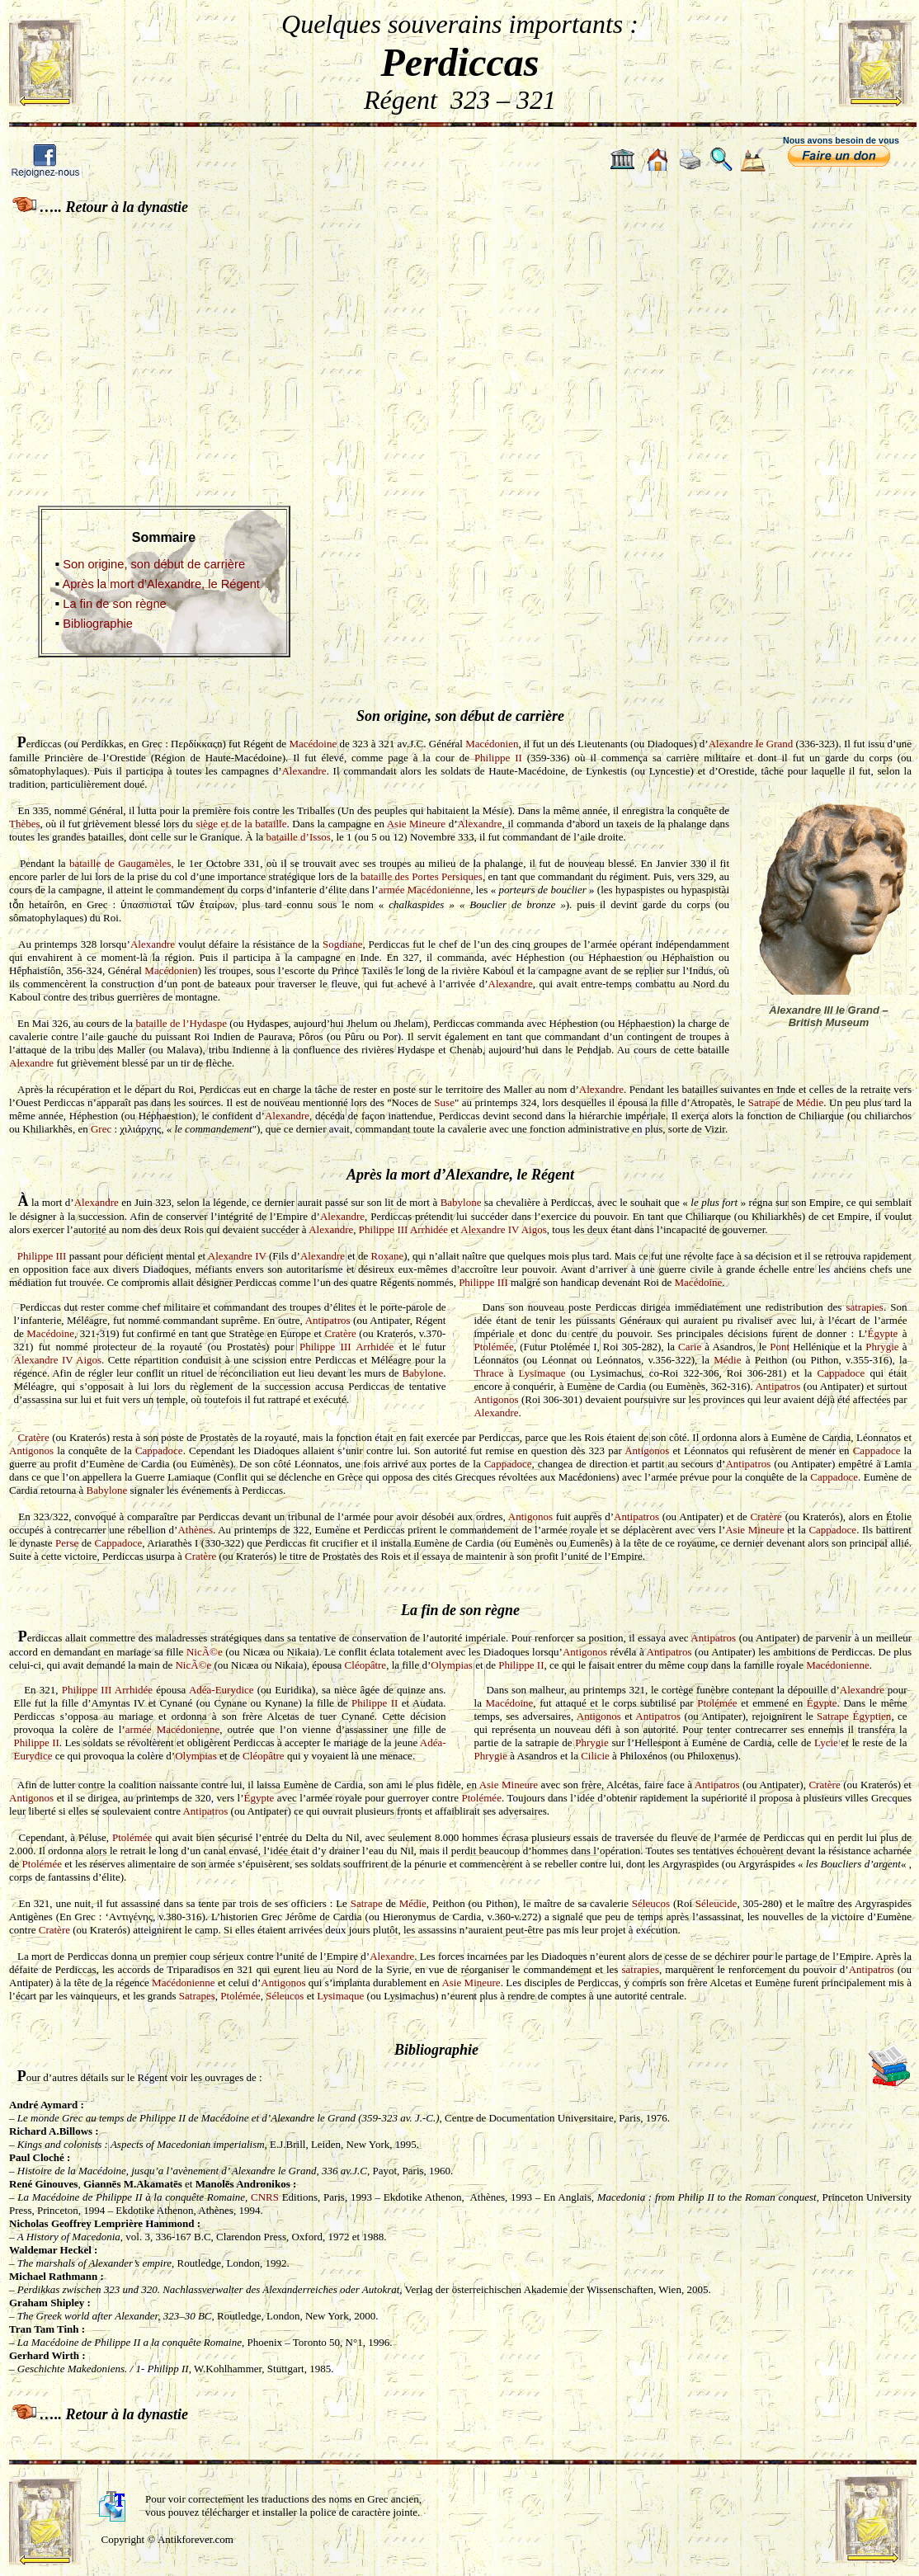  What do you see at coordinates (461, 1202) in the screenshot?
I see `Babylone` at bounding box center [461, 1202].